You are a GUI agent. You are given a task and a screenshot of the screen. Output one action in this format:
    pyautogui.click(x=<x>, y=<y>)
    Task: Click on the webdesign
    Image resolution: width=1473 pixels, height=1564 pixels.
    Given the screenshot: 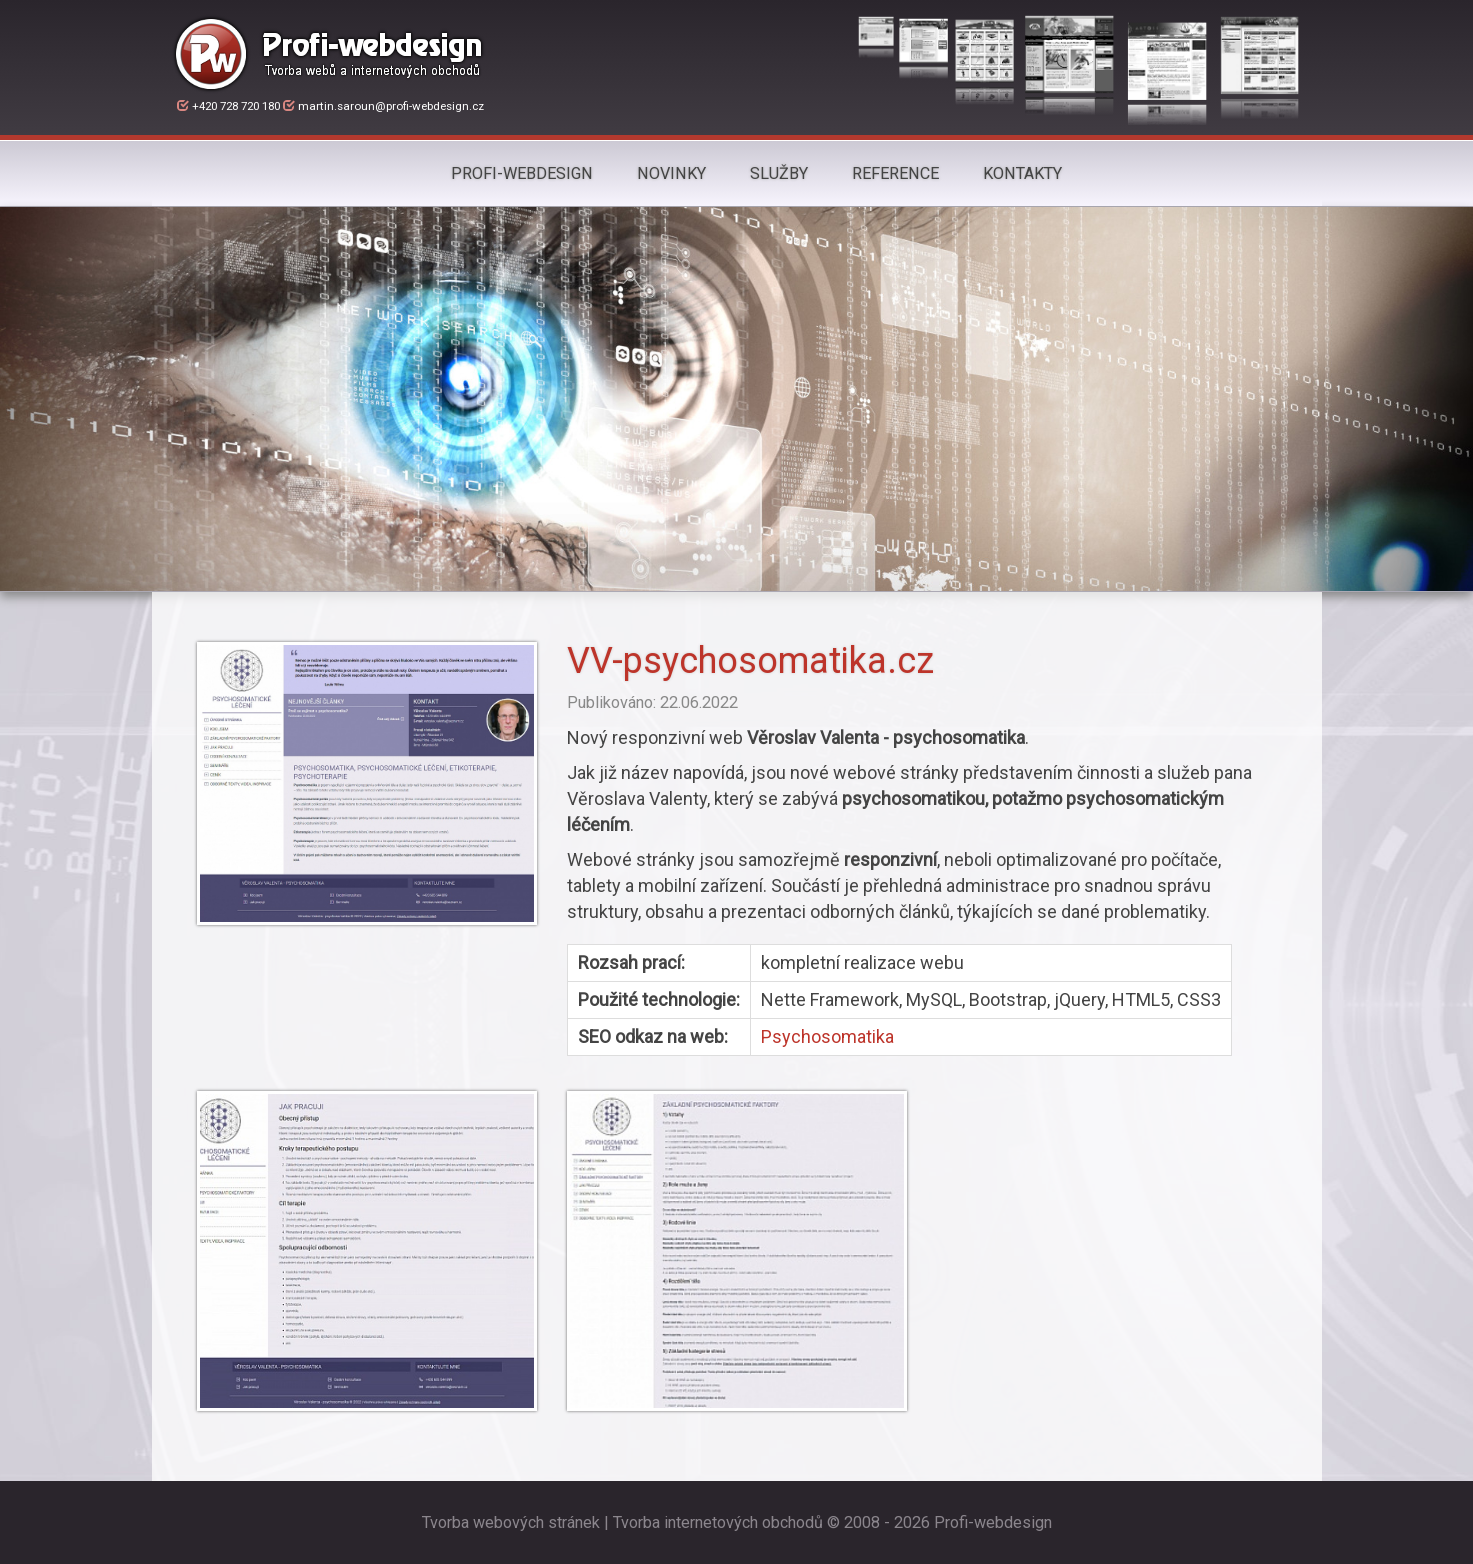 What is the action you would take?
    pyautogui.click(x=1013, y=1522)
    